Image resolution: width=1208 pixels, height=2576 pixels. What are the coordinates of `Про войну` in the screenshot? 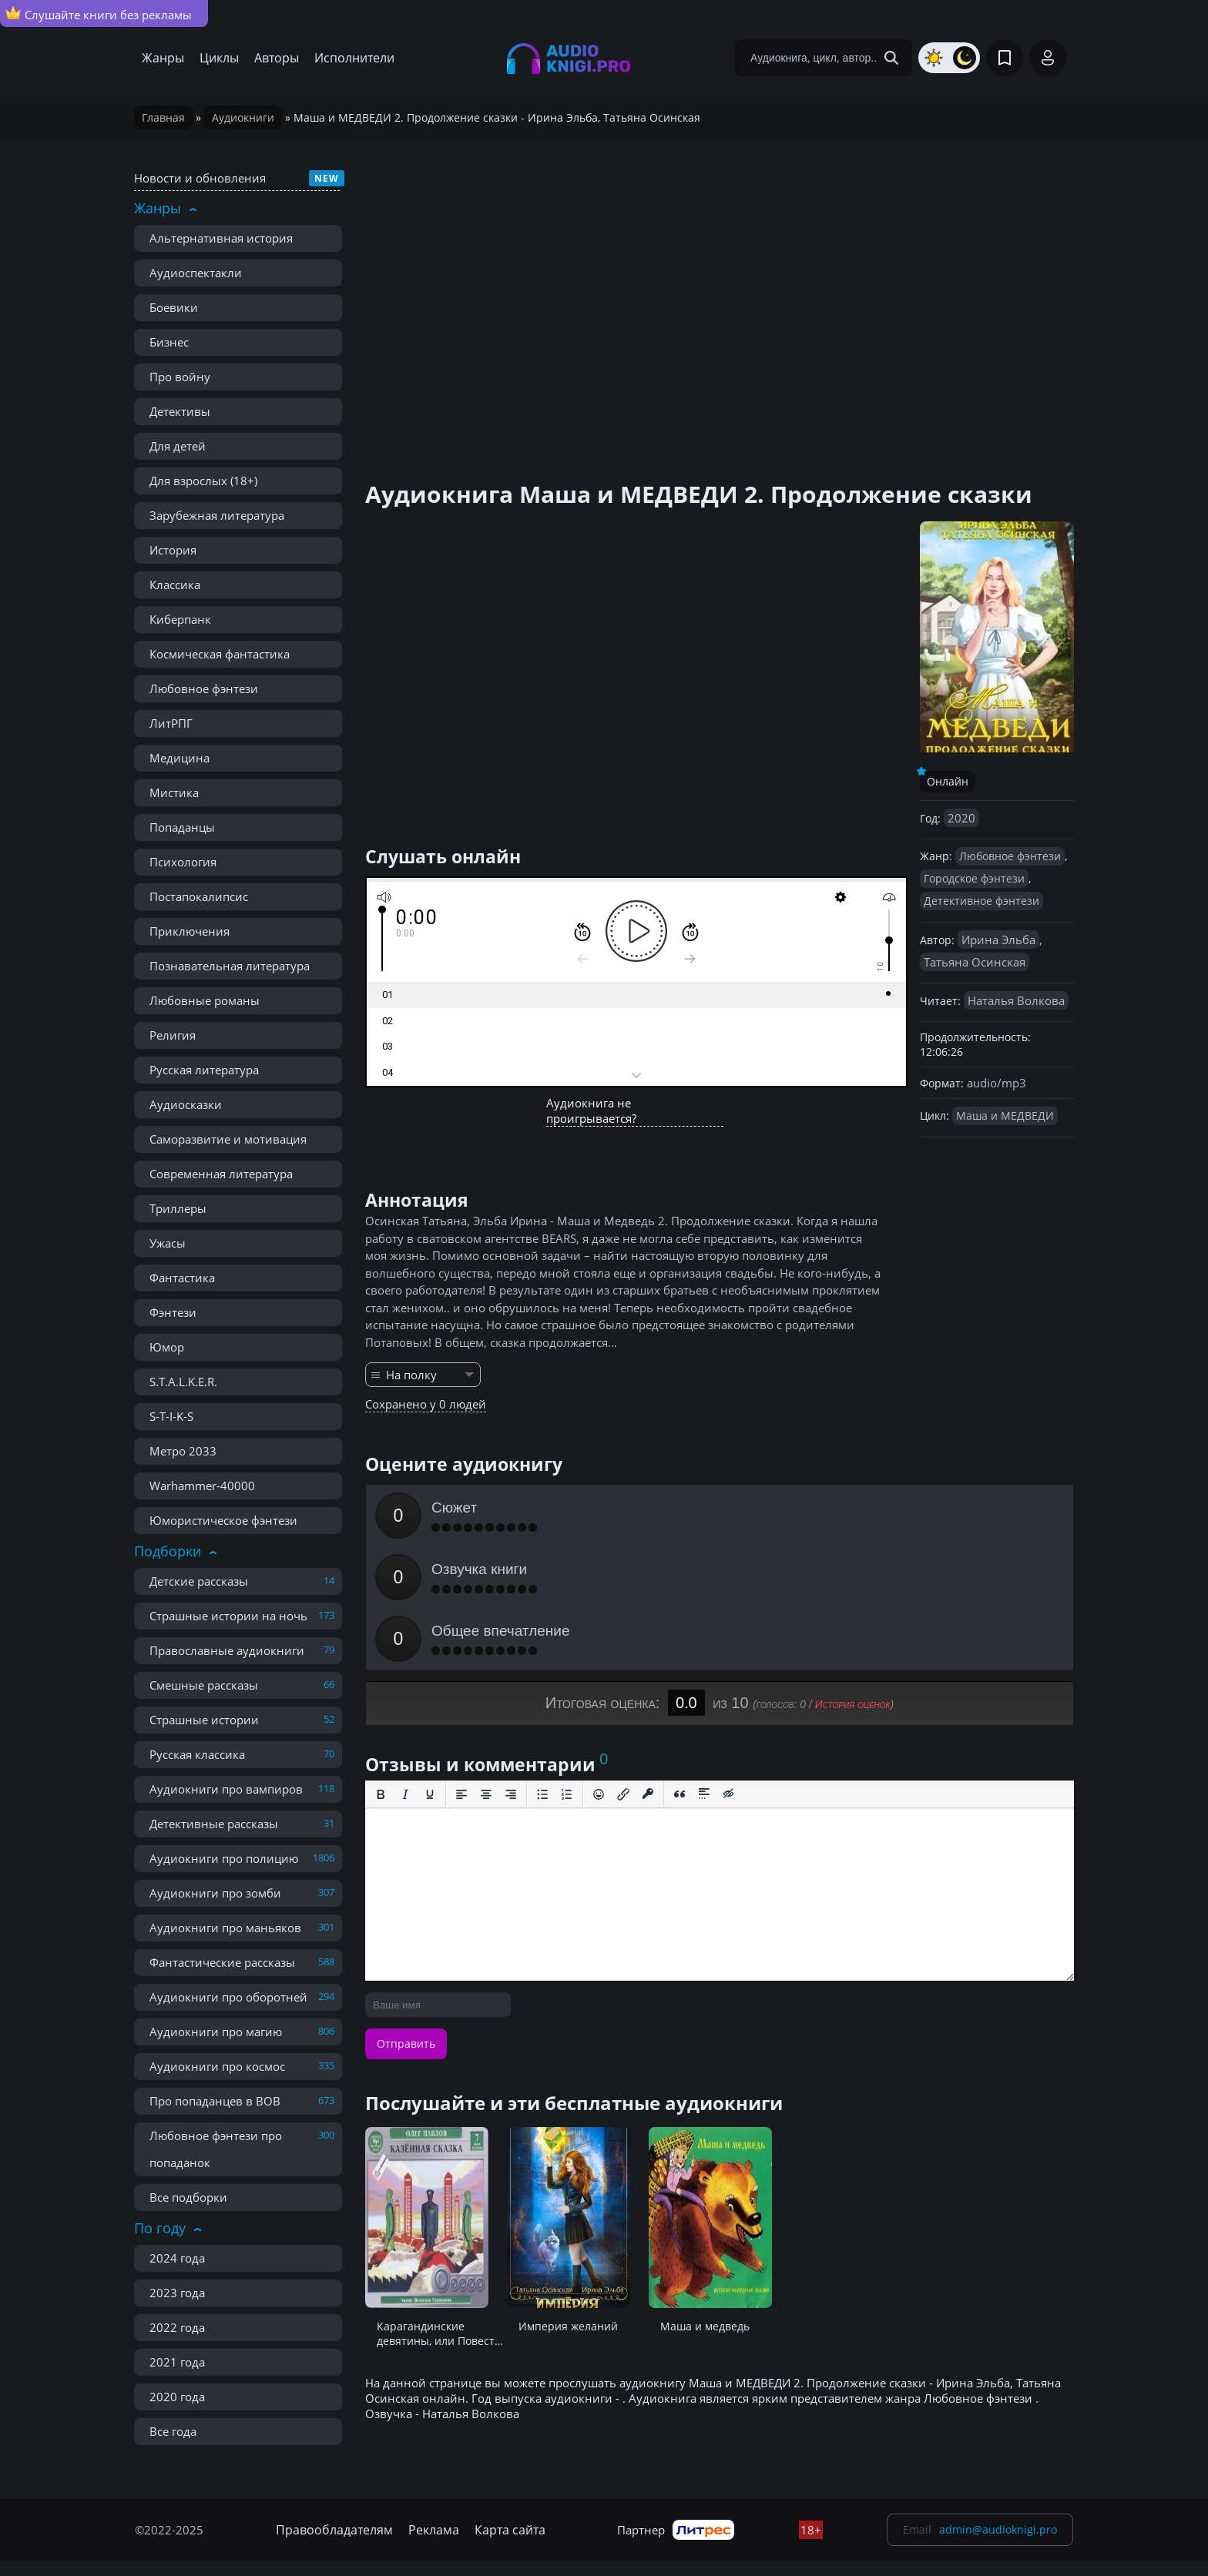 It's located at (179, 376).